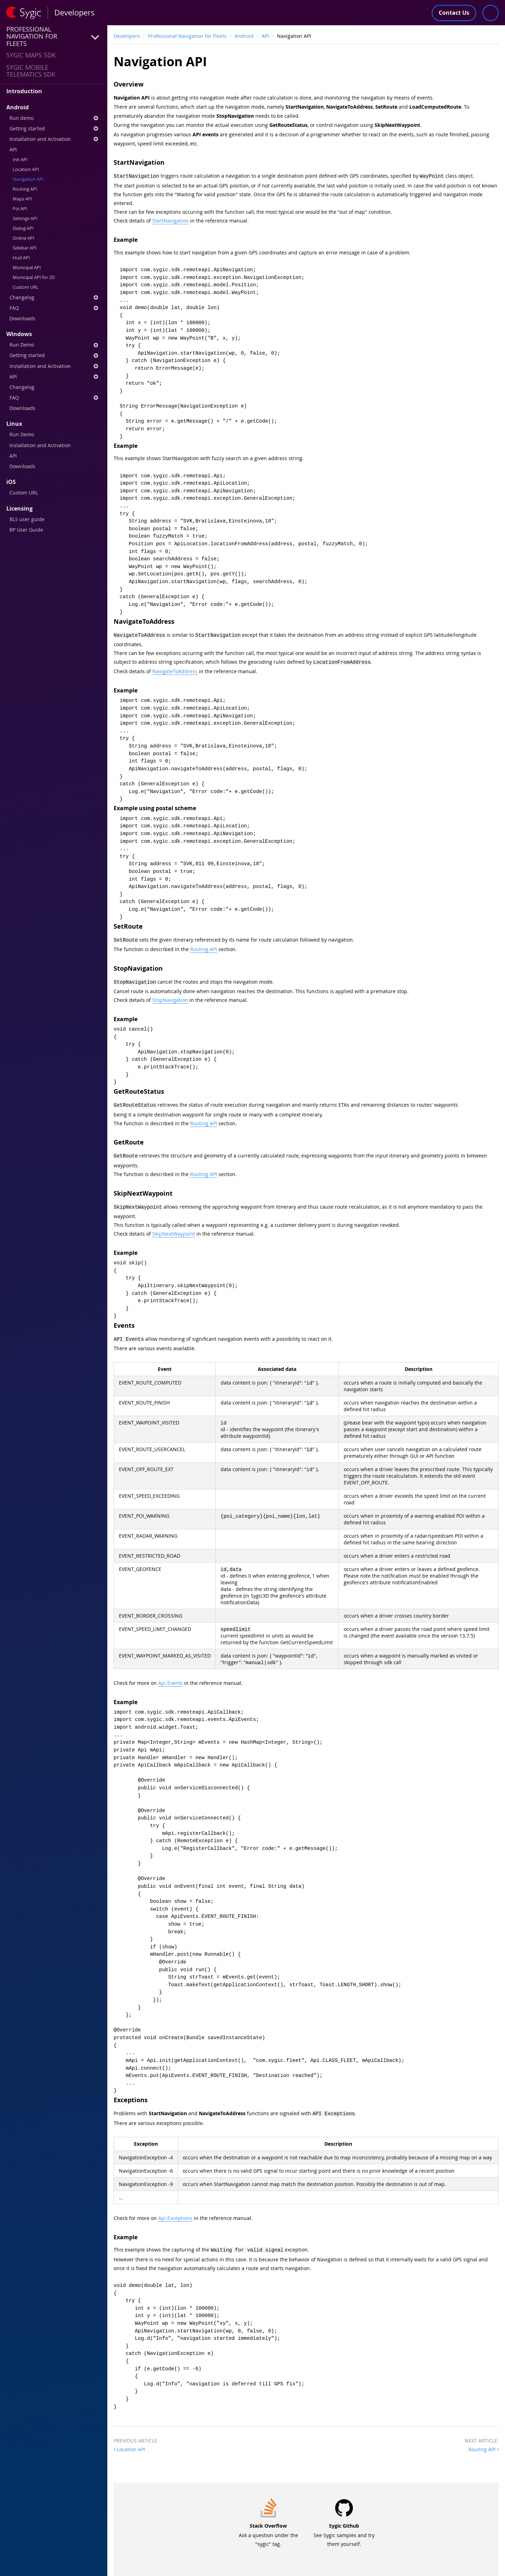  Describe the element at coordinates (344, 2527) in the screenshot. I see `See Sygic samples and try them yourself.` at that location.